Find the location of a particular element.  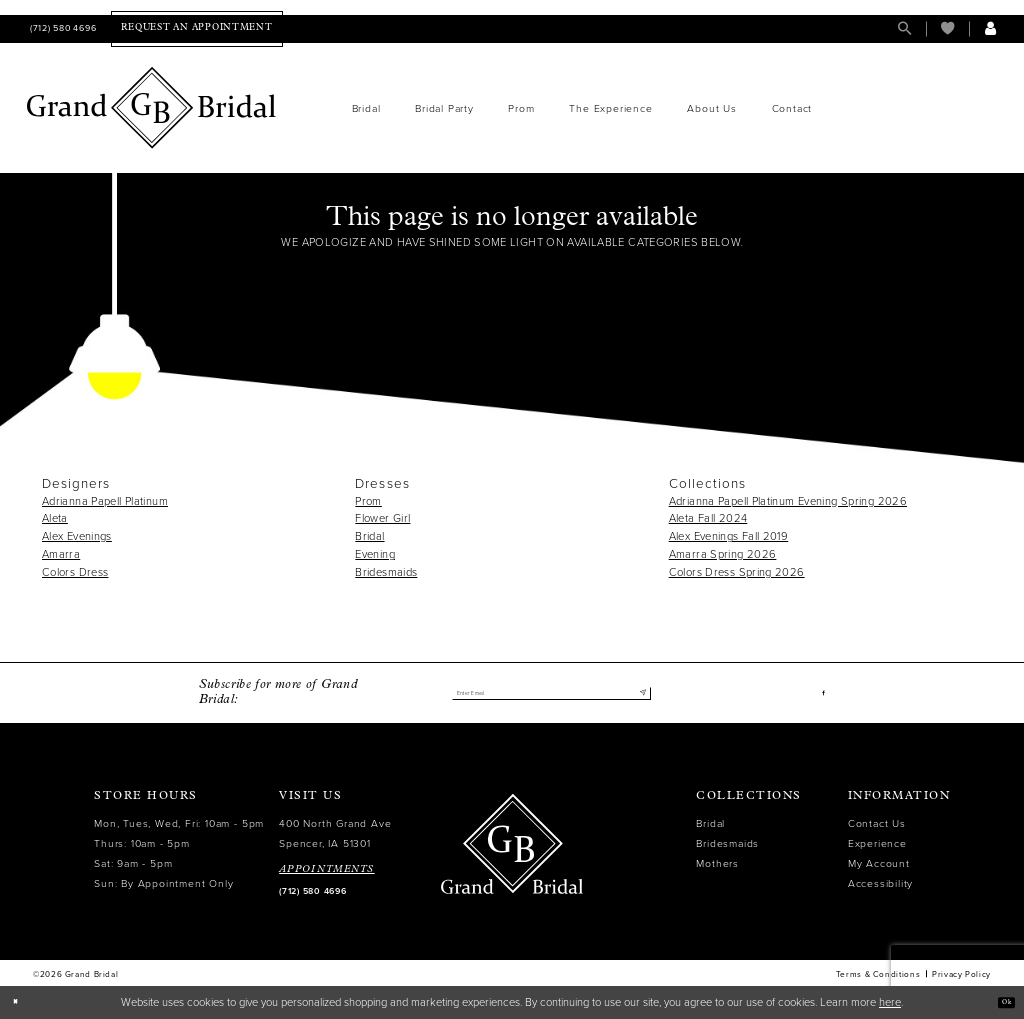

Prom is located at coordinates (368, 501).